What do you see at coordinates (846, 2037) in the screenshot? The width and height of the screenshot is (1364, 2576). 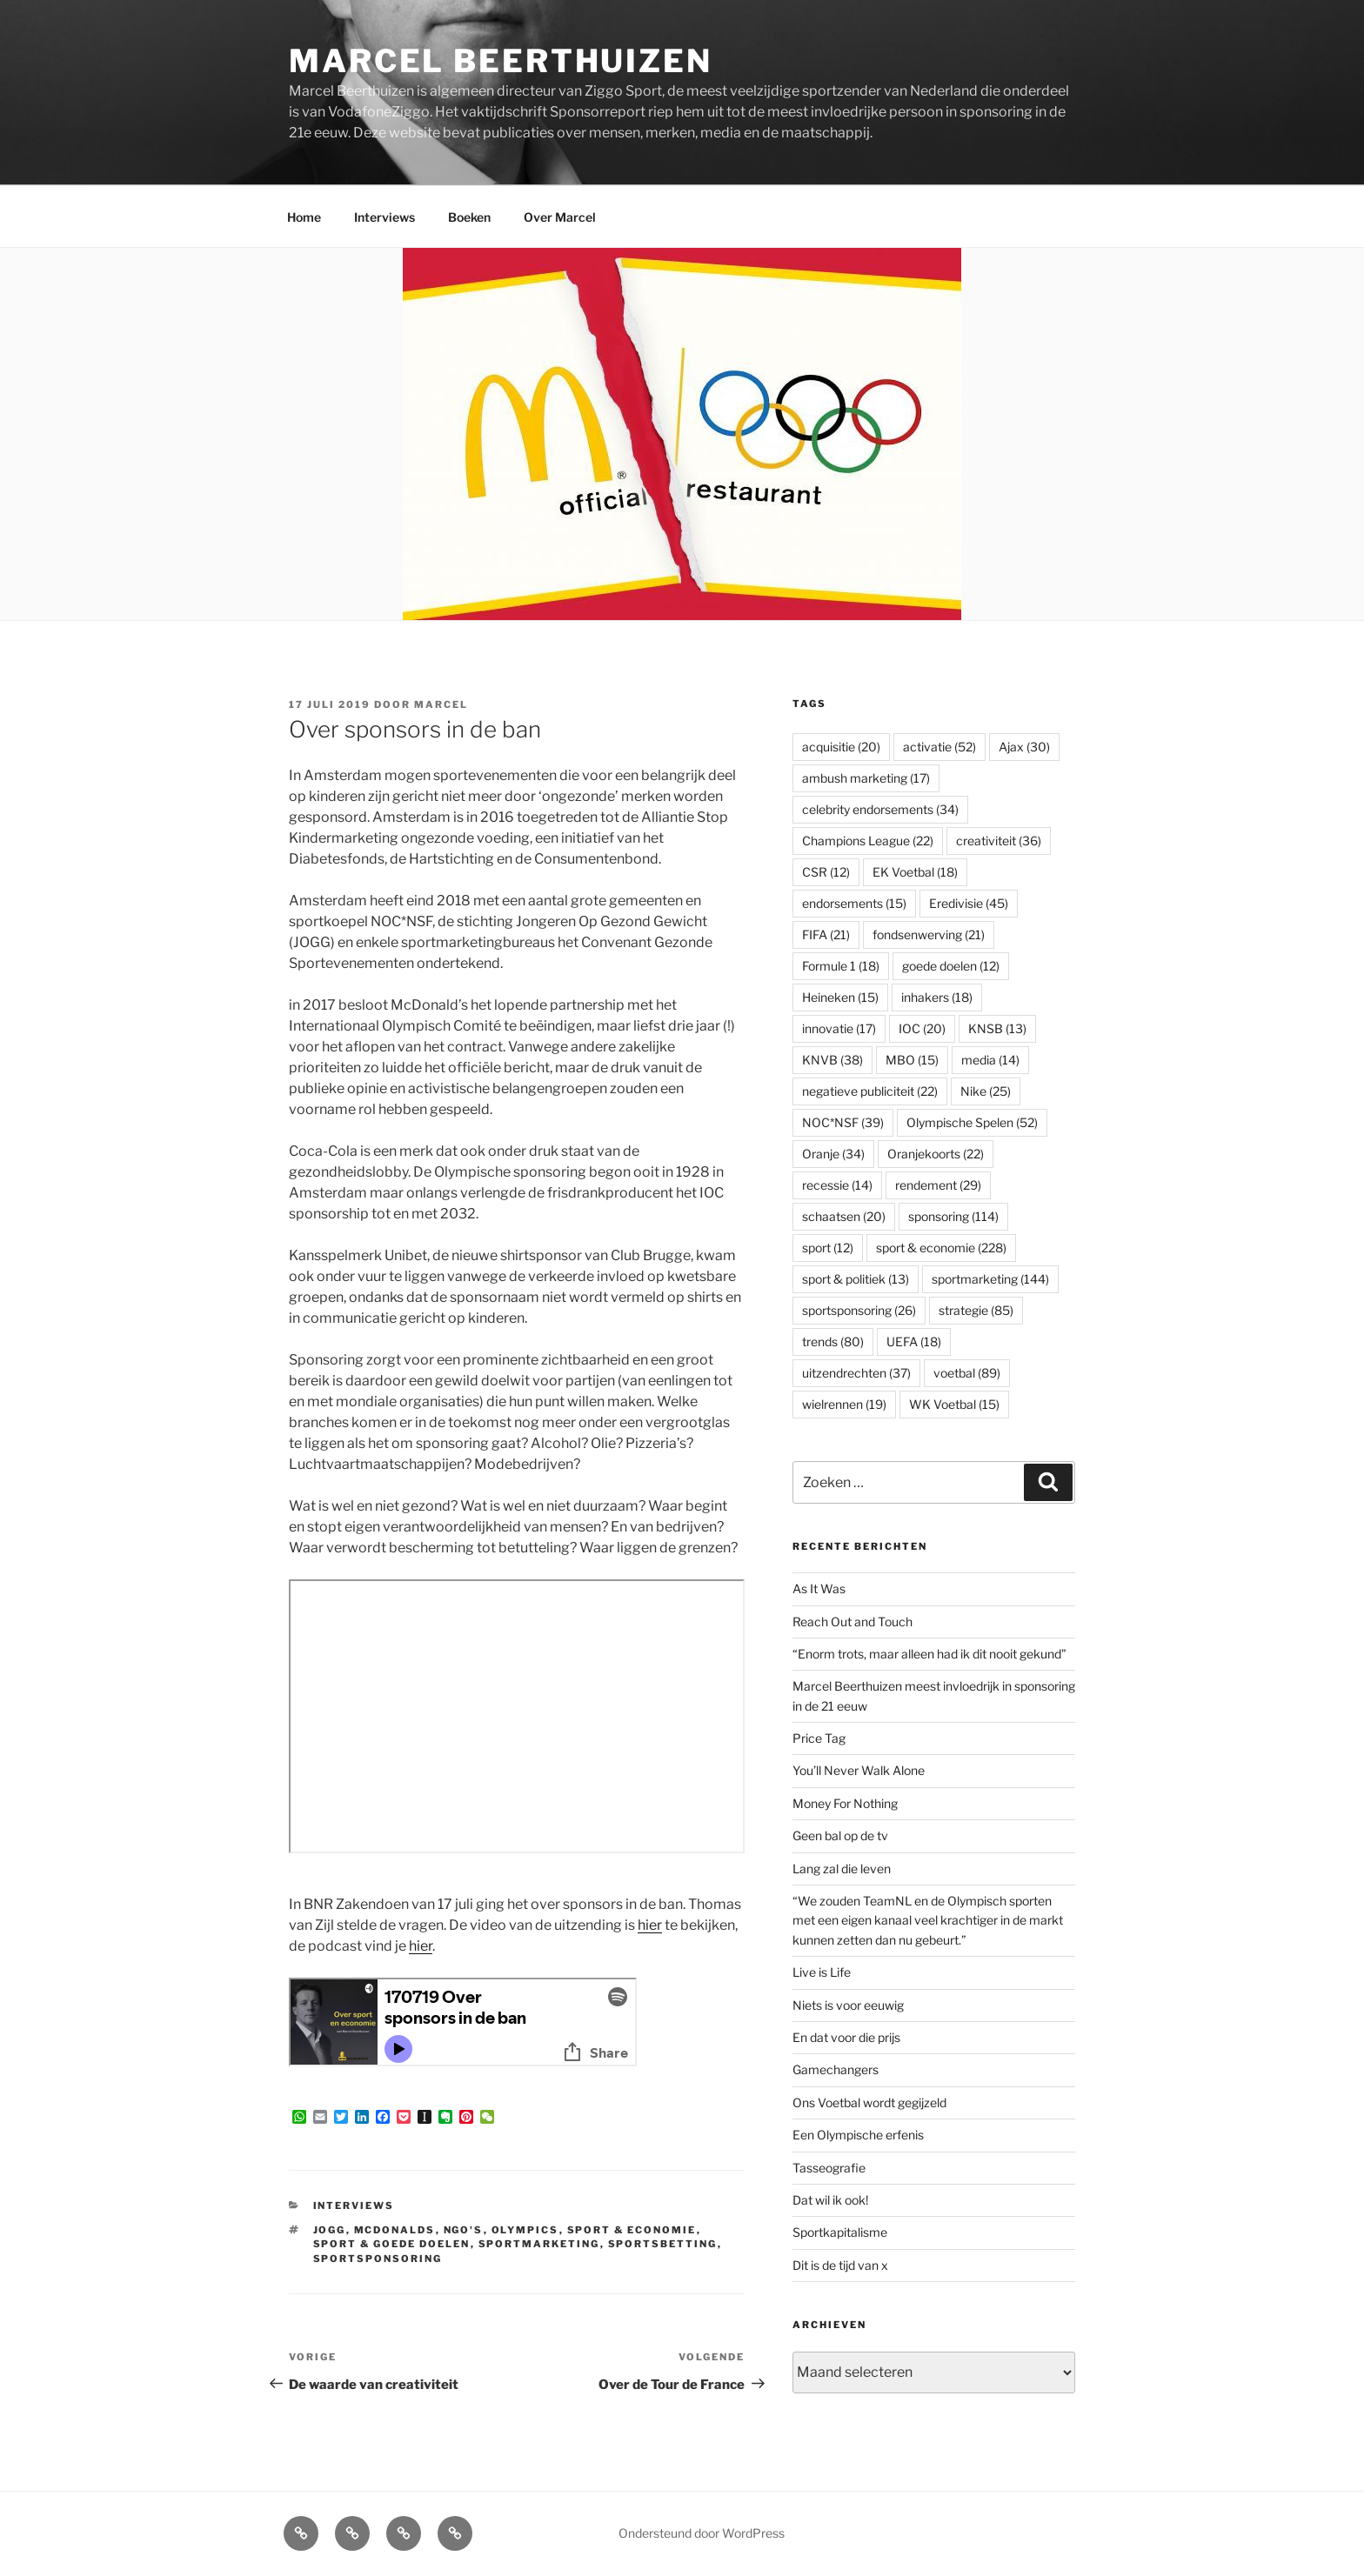 I see `En dat voor die prijs` at bounding box center [846, 2037].